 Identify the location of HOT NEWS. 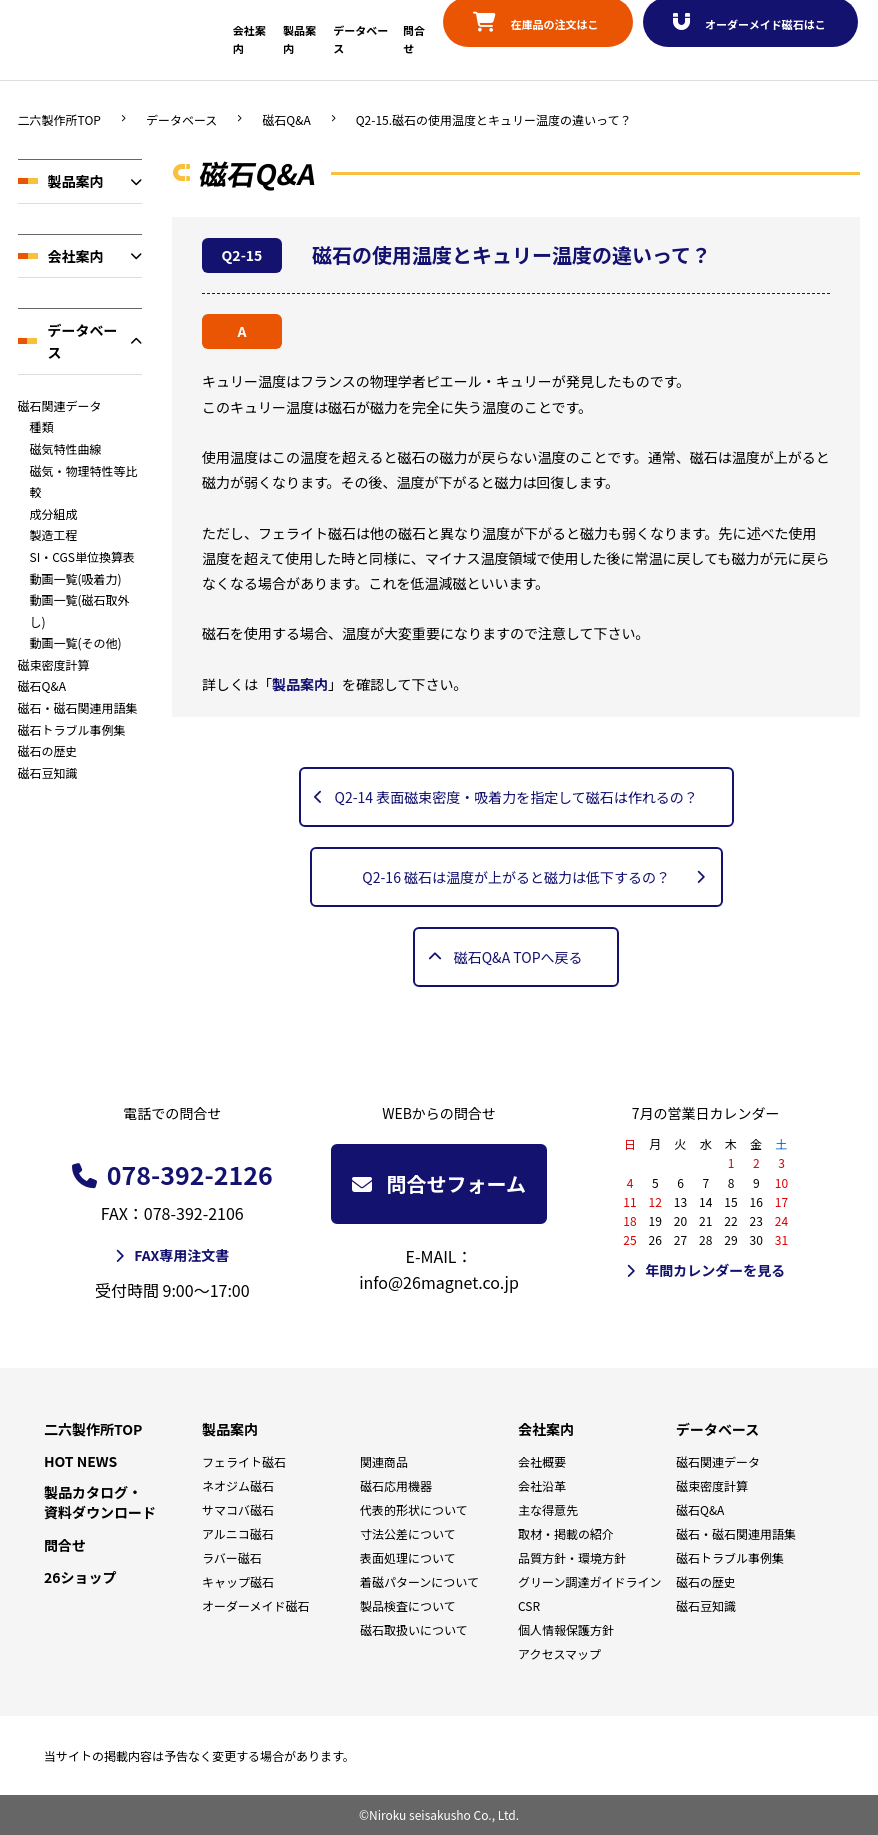
(80, 1461).